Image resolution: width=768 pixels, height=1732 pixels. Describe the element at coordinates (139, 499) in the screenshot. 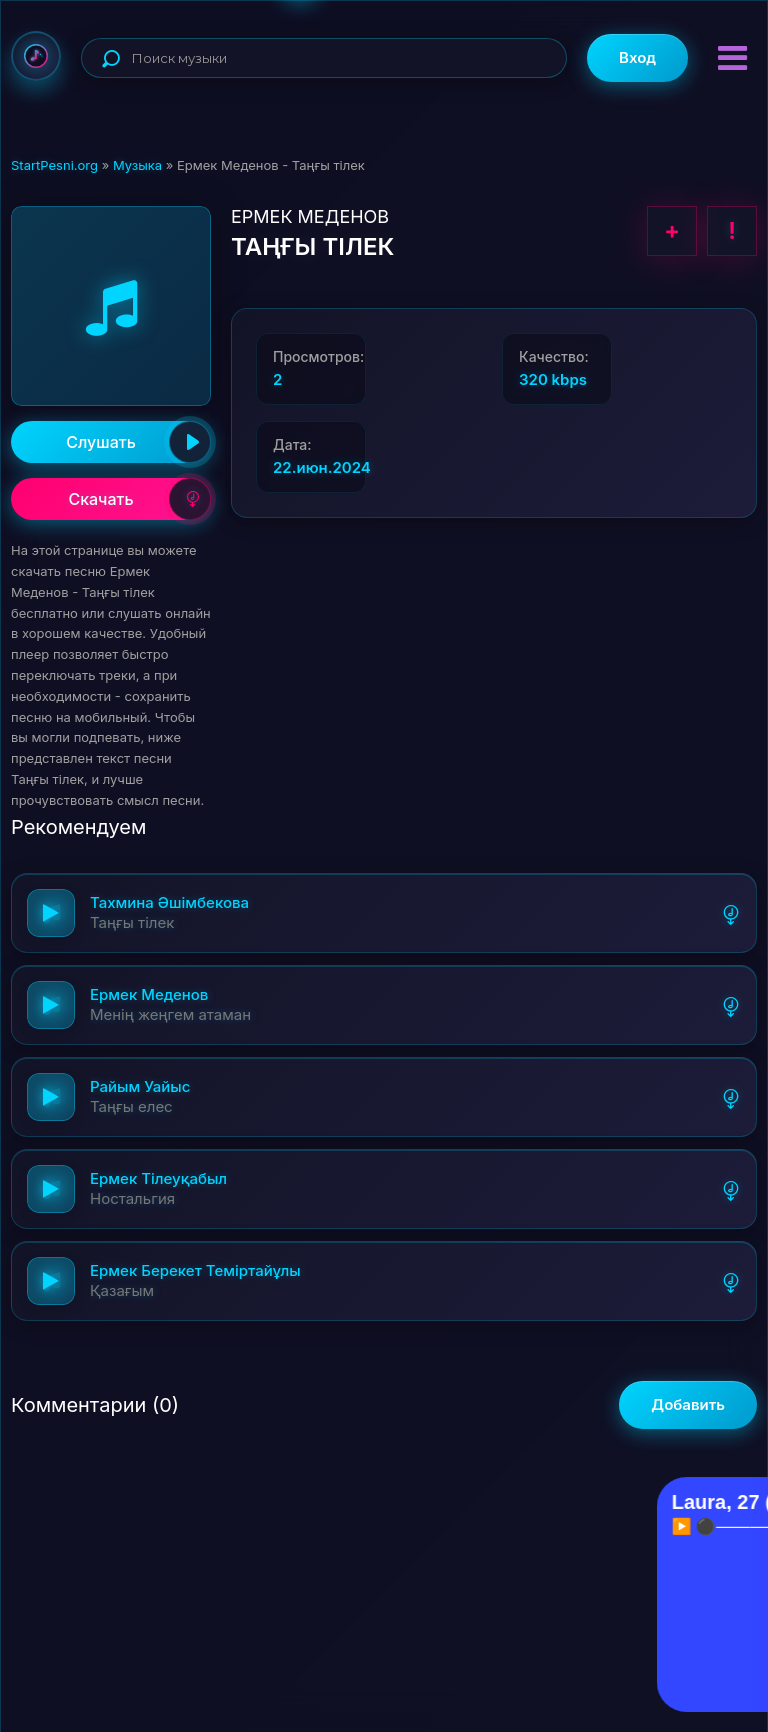

I see `Скачать` at that location.